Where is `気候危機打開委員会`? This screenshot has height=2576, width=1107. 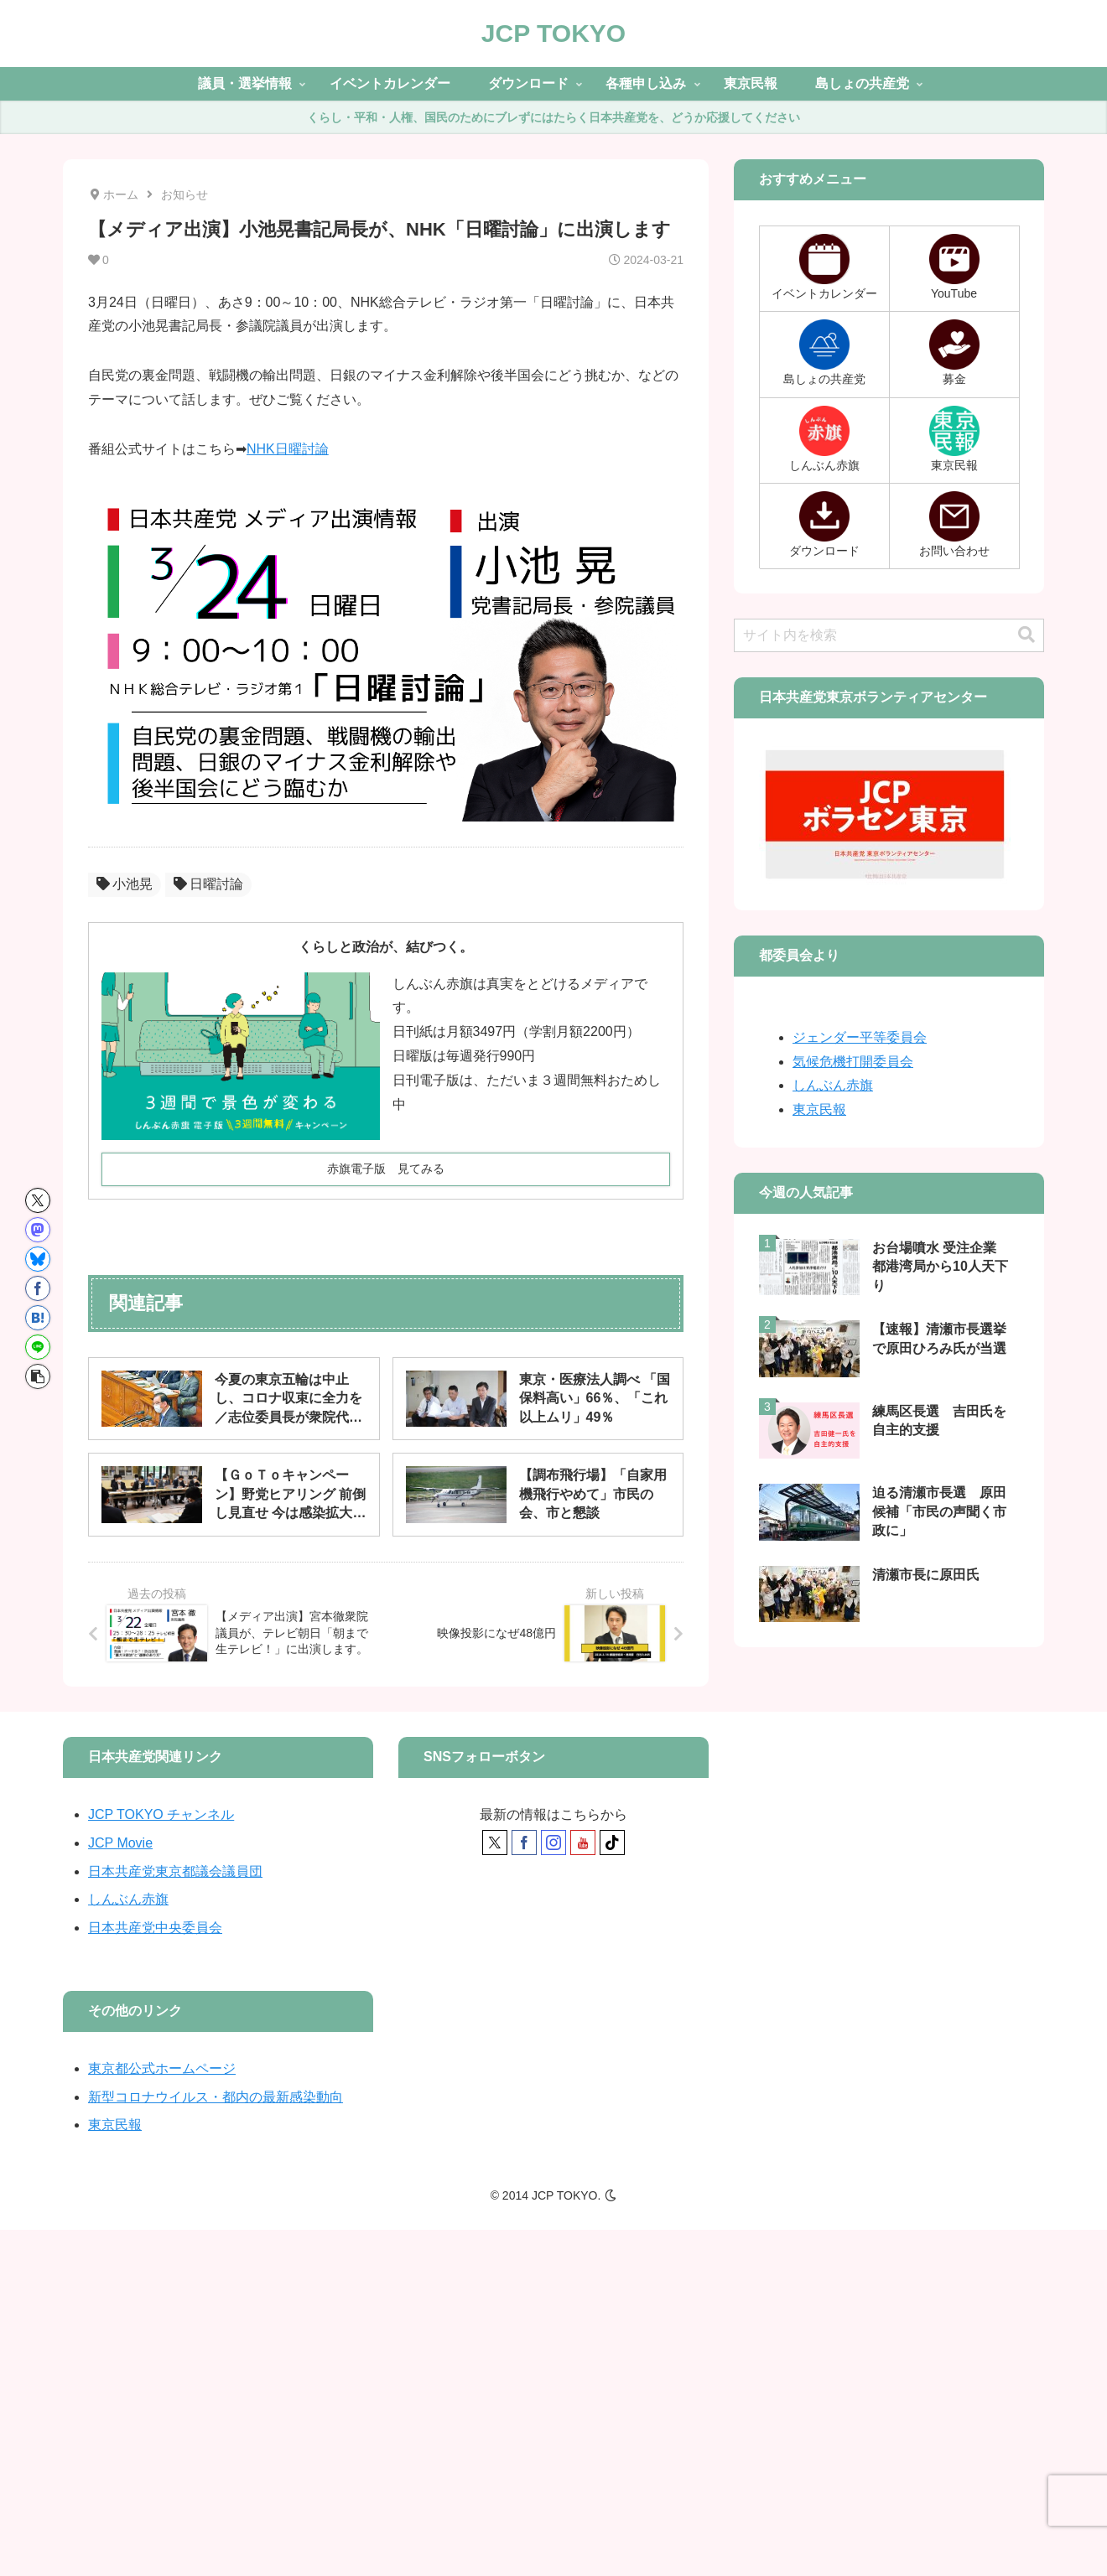 気候危機打開委員会 is located at coordinates (853, 1062).